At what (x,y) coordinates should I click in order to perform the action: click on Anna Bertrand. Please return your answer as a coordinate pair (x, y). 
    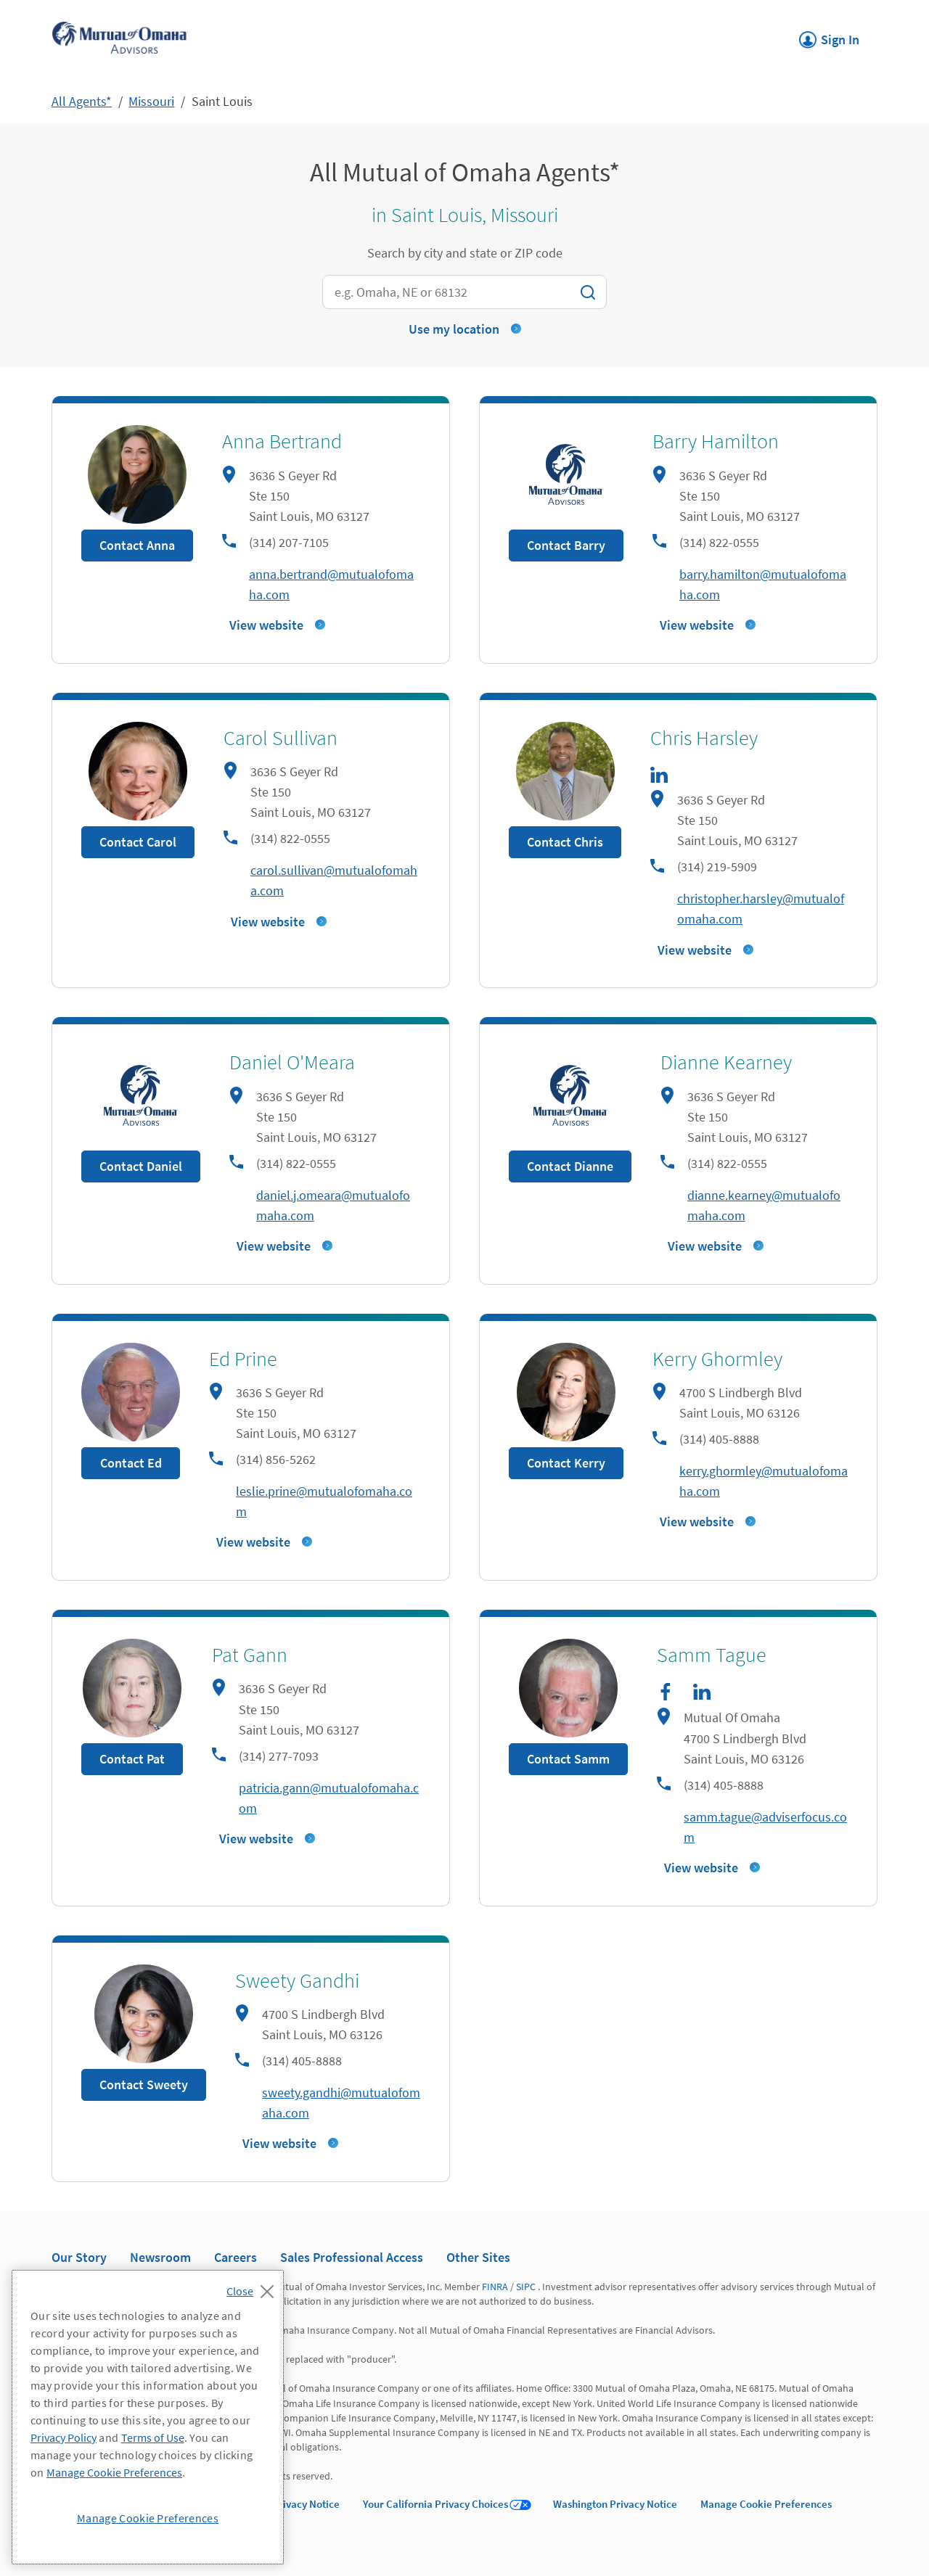
    Looking at the image, I should click on (282, 441).